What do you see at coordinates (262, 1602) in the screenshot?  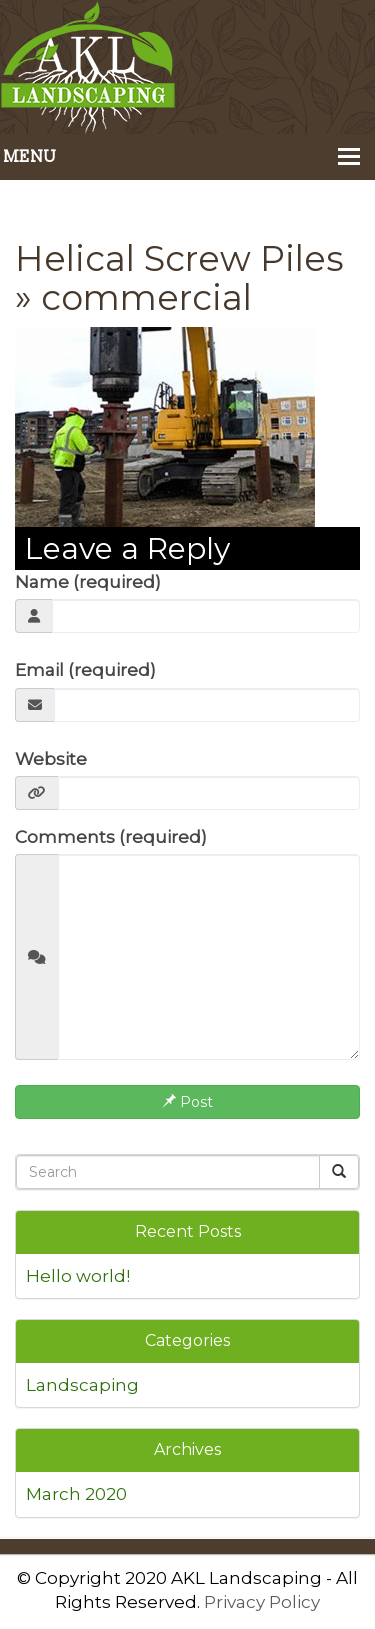 I see `Privacy Policy` at bounding box center [262, 1602].